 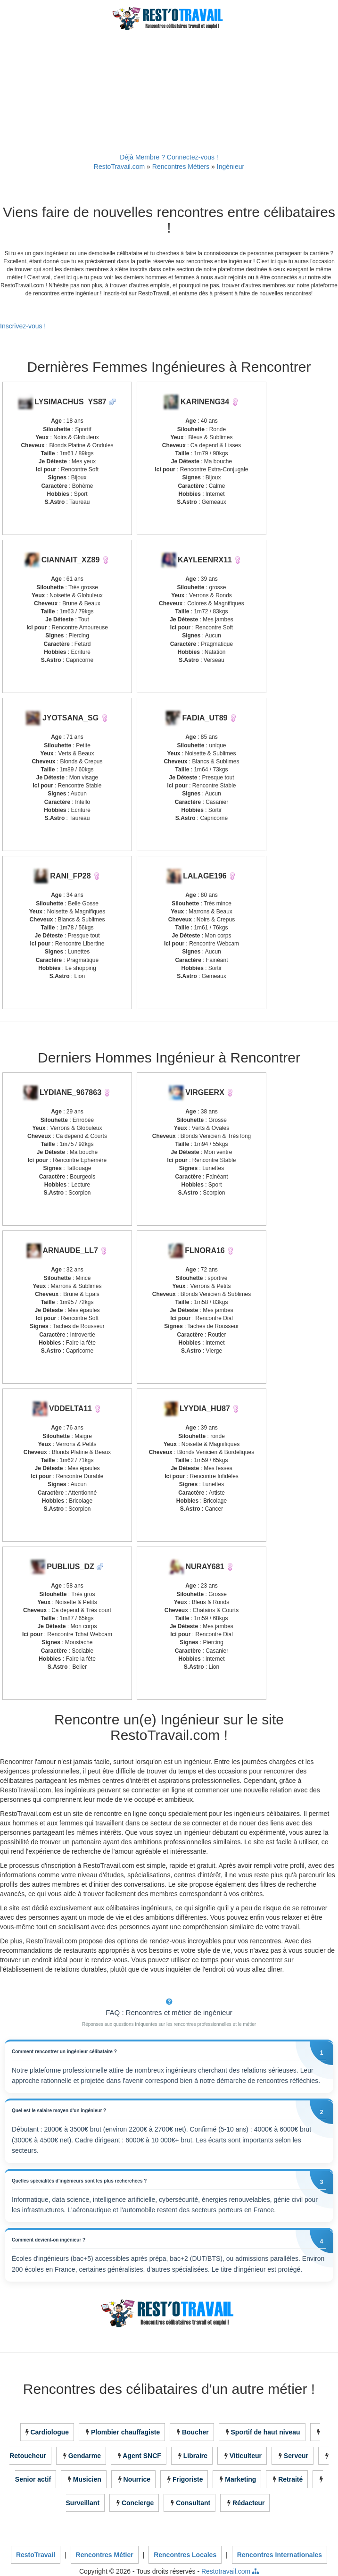 What do you see at coordinates (49, 2432) in the screenshot?
I see `Cardiologue` at bounding box center [49, 2432].